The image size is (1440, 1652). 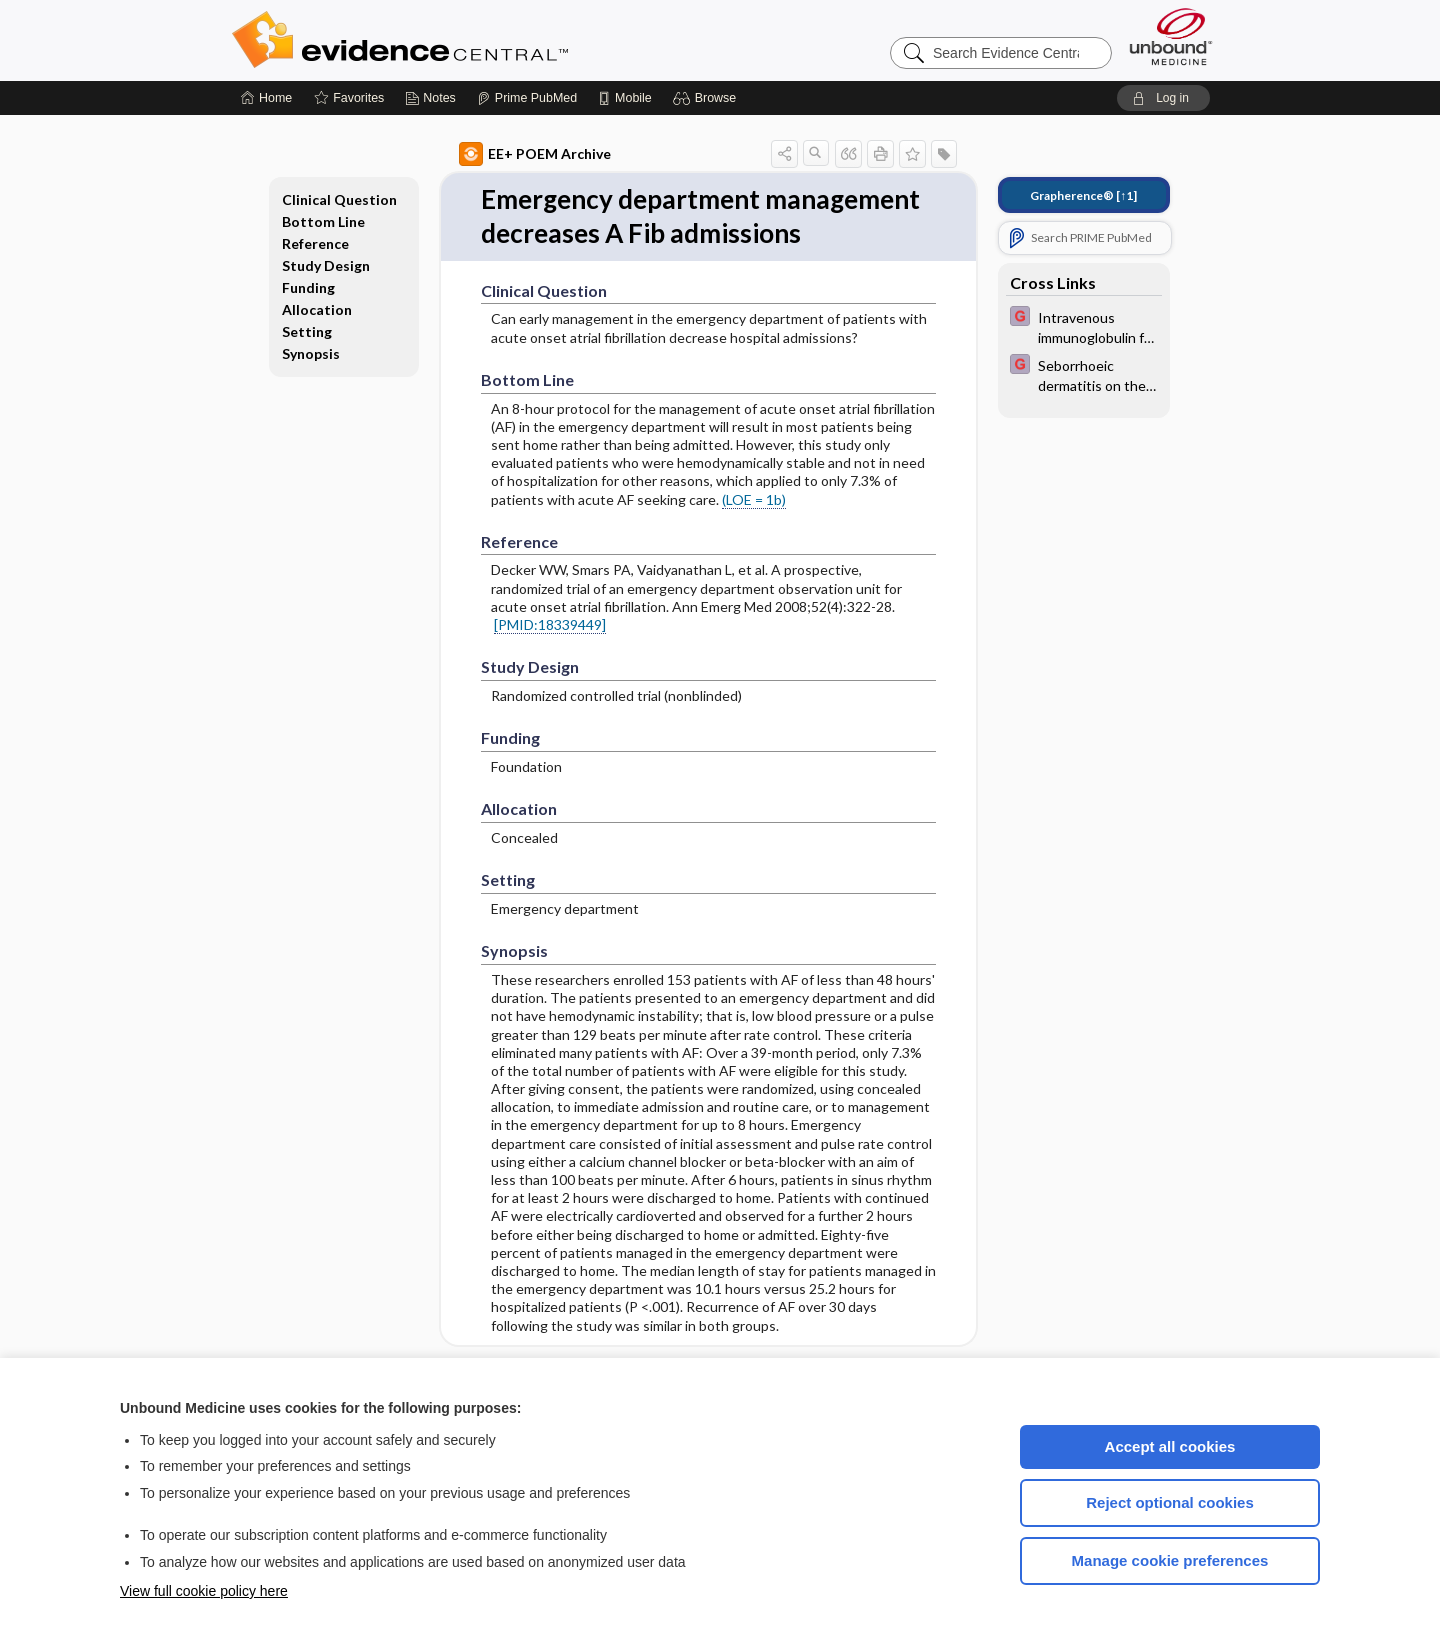 I want to click on [Home], so click(x=266, y=98).